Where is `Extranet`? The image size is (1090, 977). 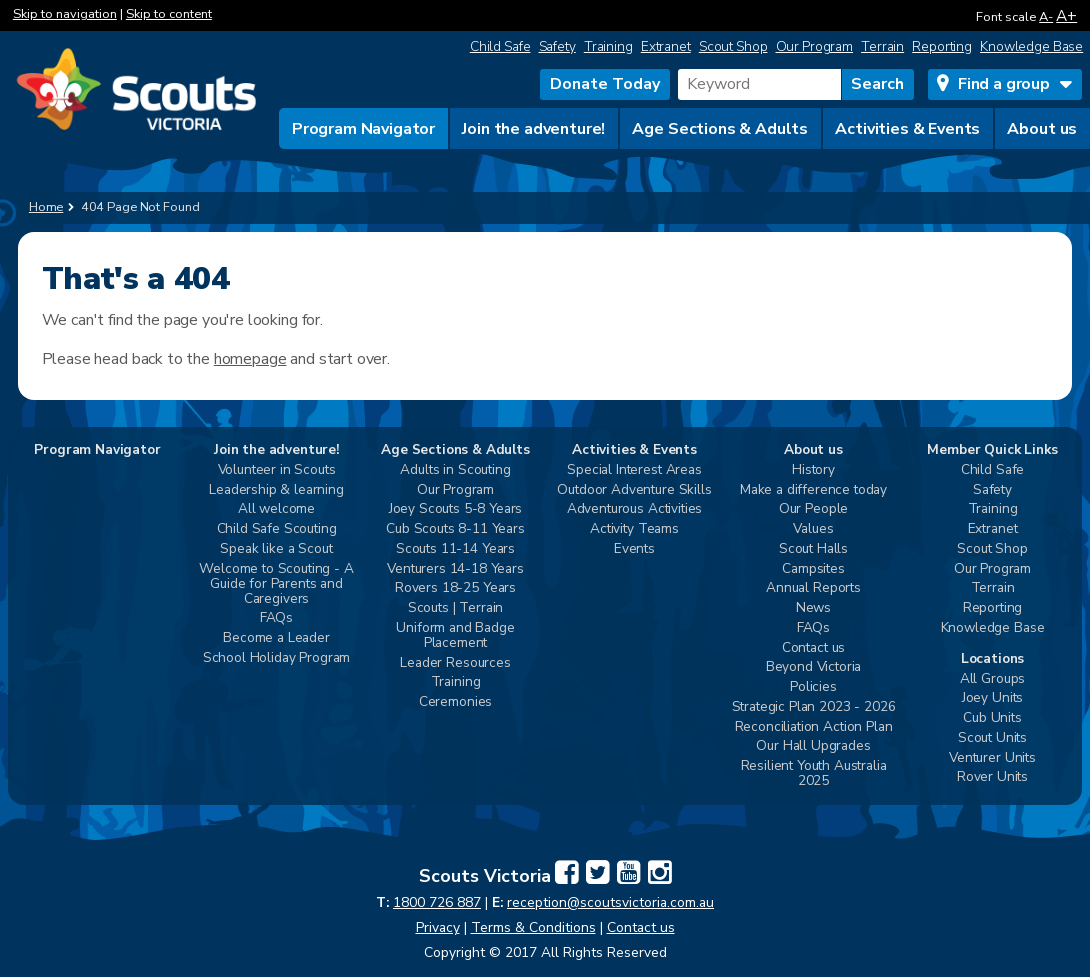 Extranet is located at coordinates (666, 46).